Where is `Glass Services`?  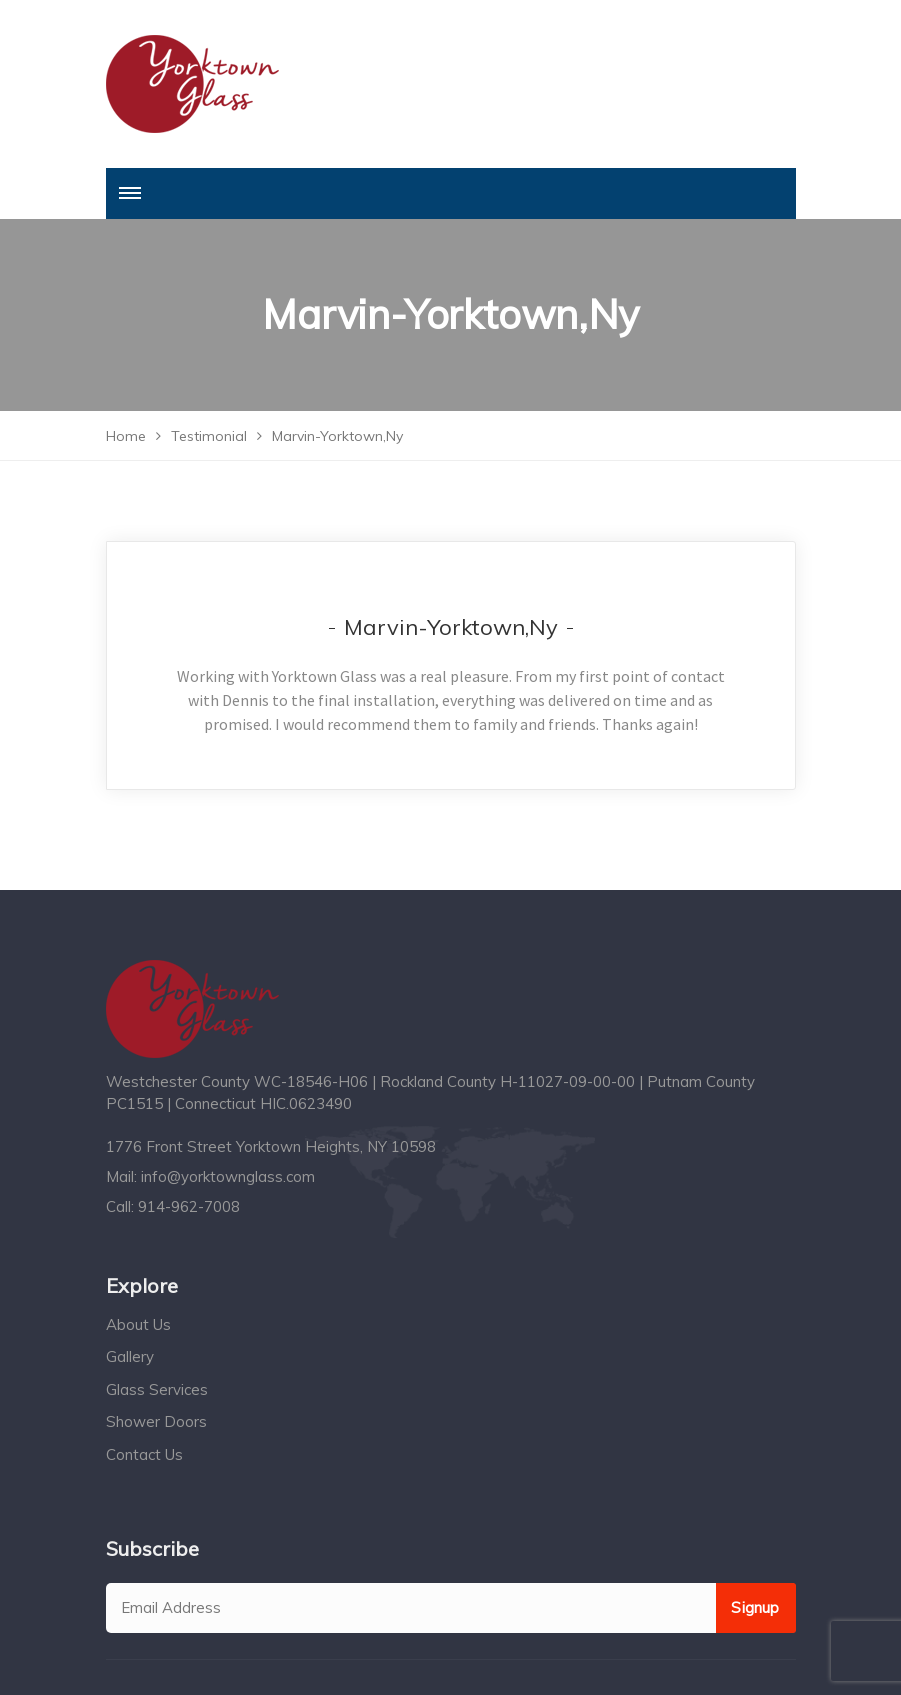
Glass Services is located at coordinates (157, 1389).